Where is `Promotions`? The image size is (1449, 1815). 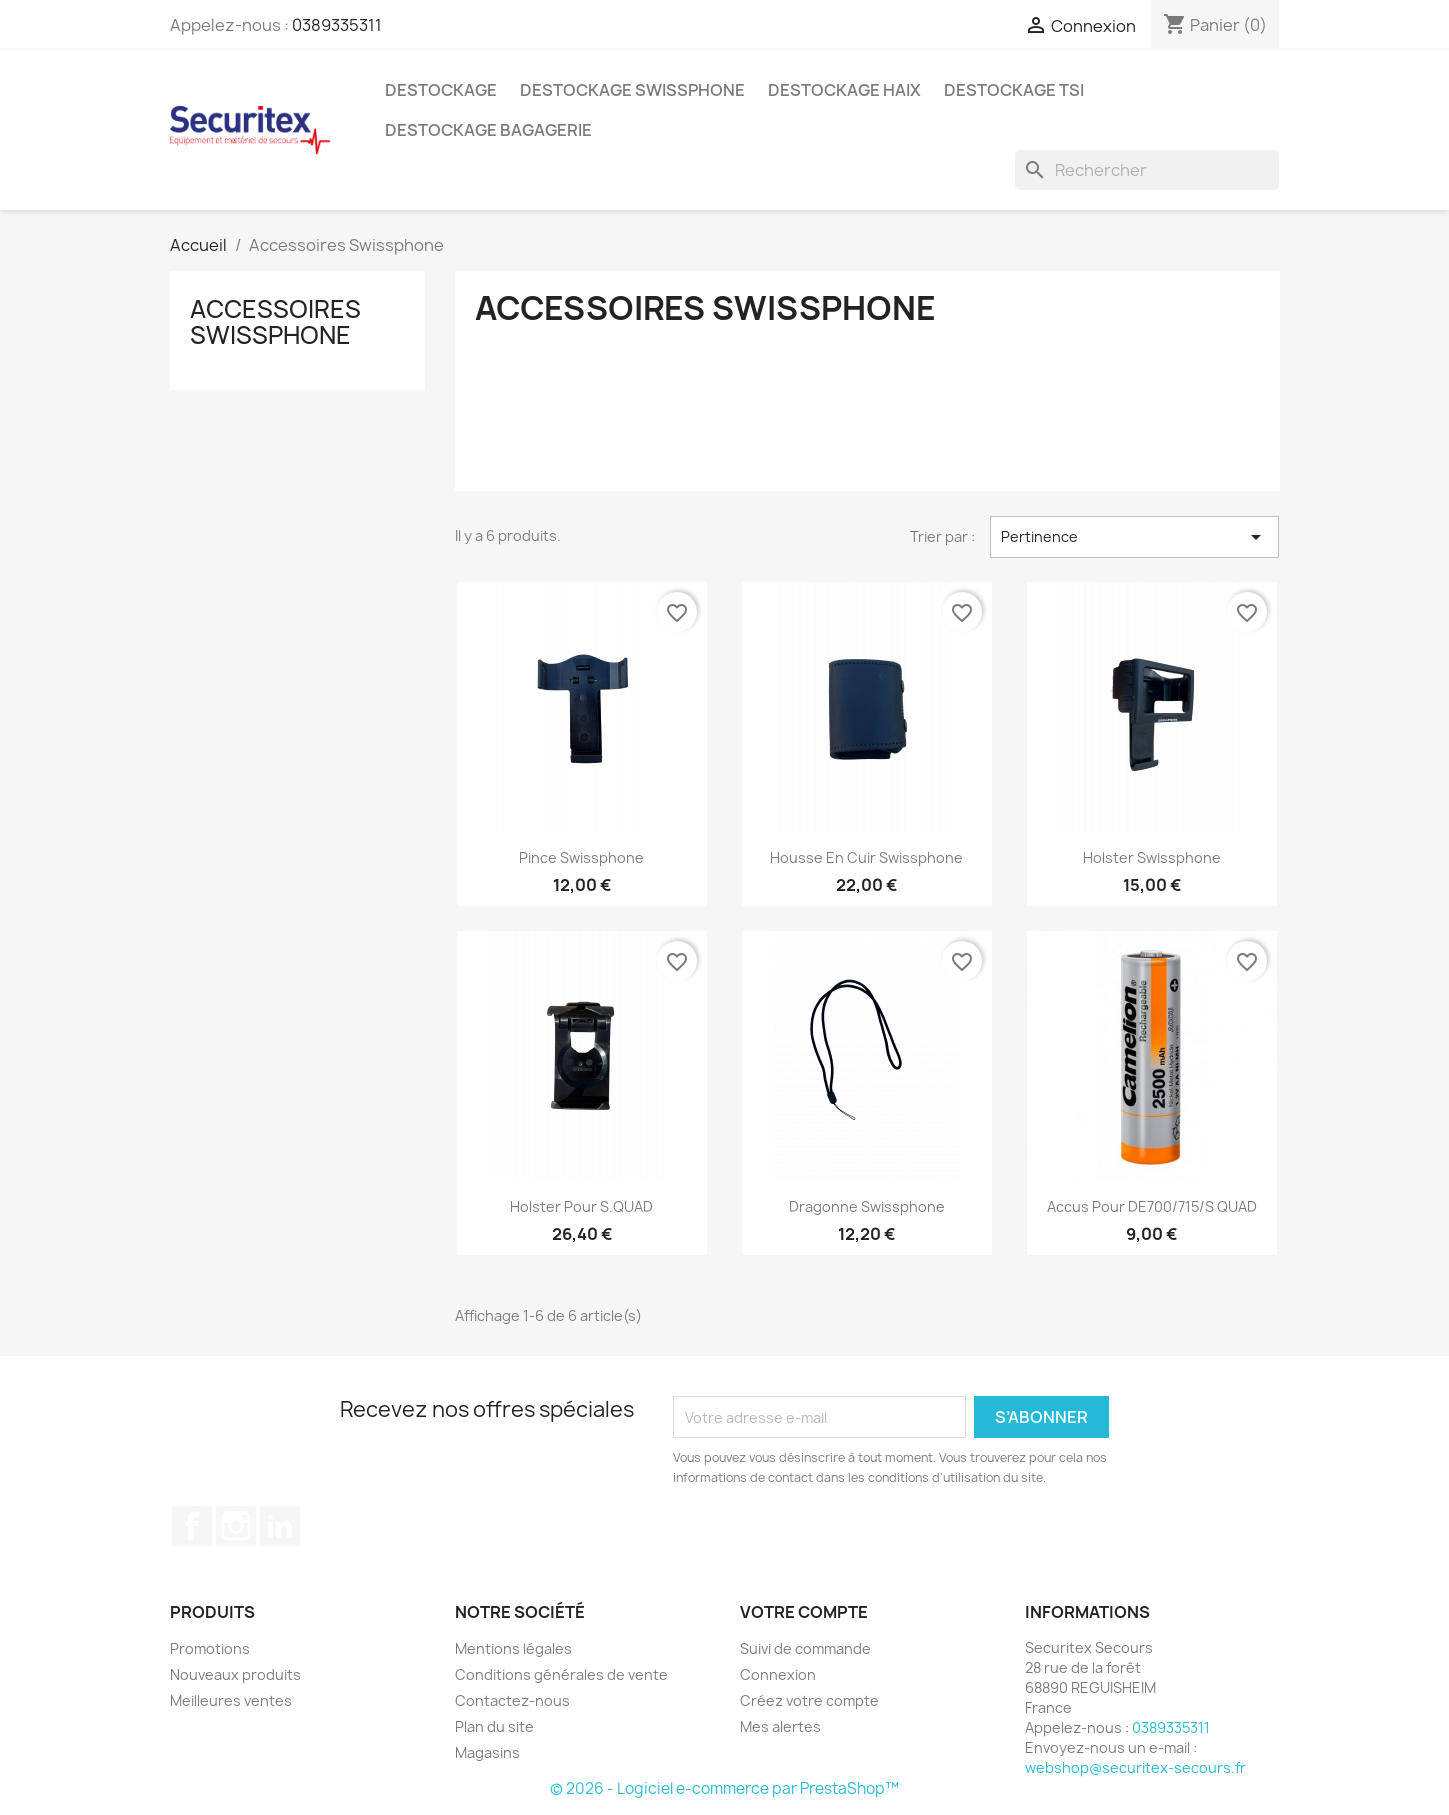 Promotions is located at coordinates (210, 1648).